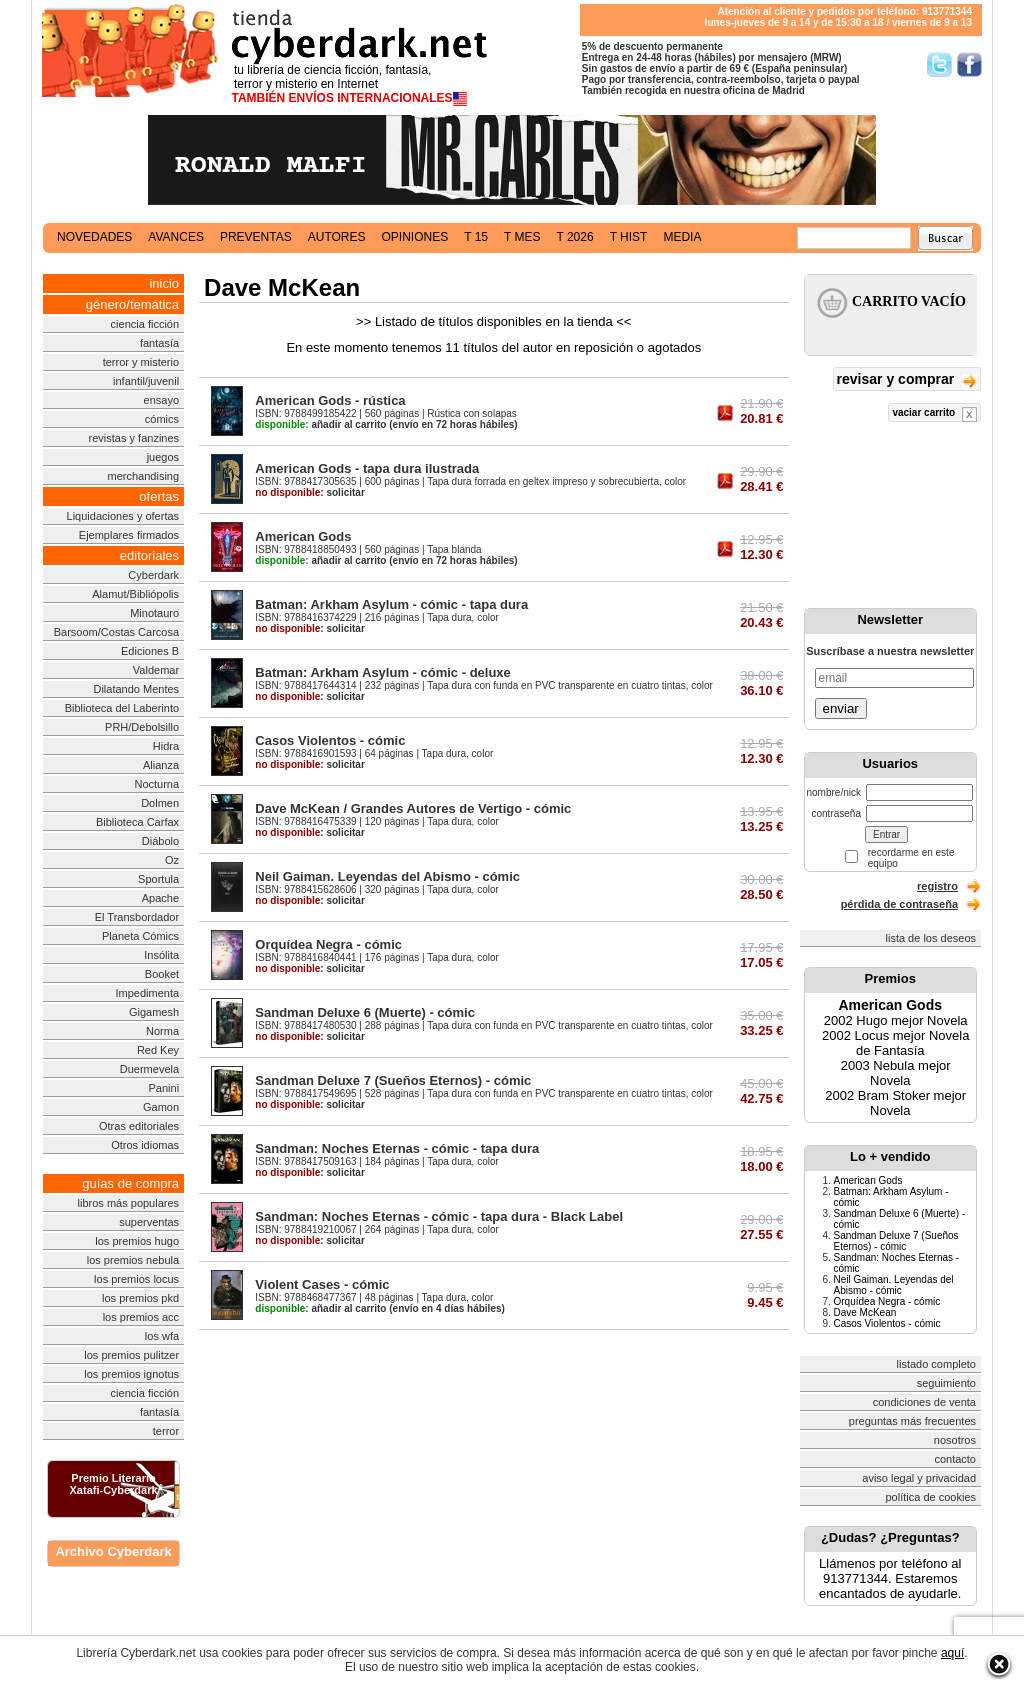  I want to click on los premios pulitzer, so click(131, 1355).